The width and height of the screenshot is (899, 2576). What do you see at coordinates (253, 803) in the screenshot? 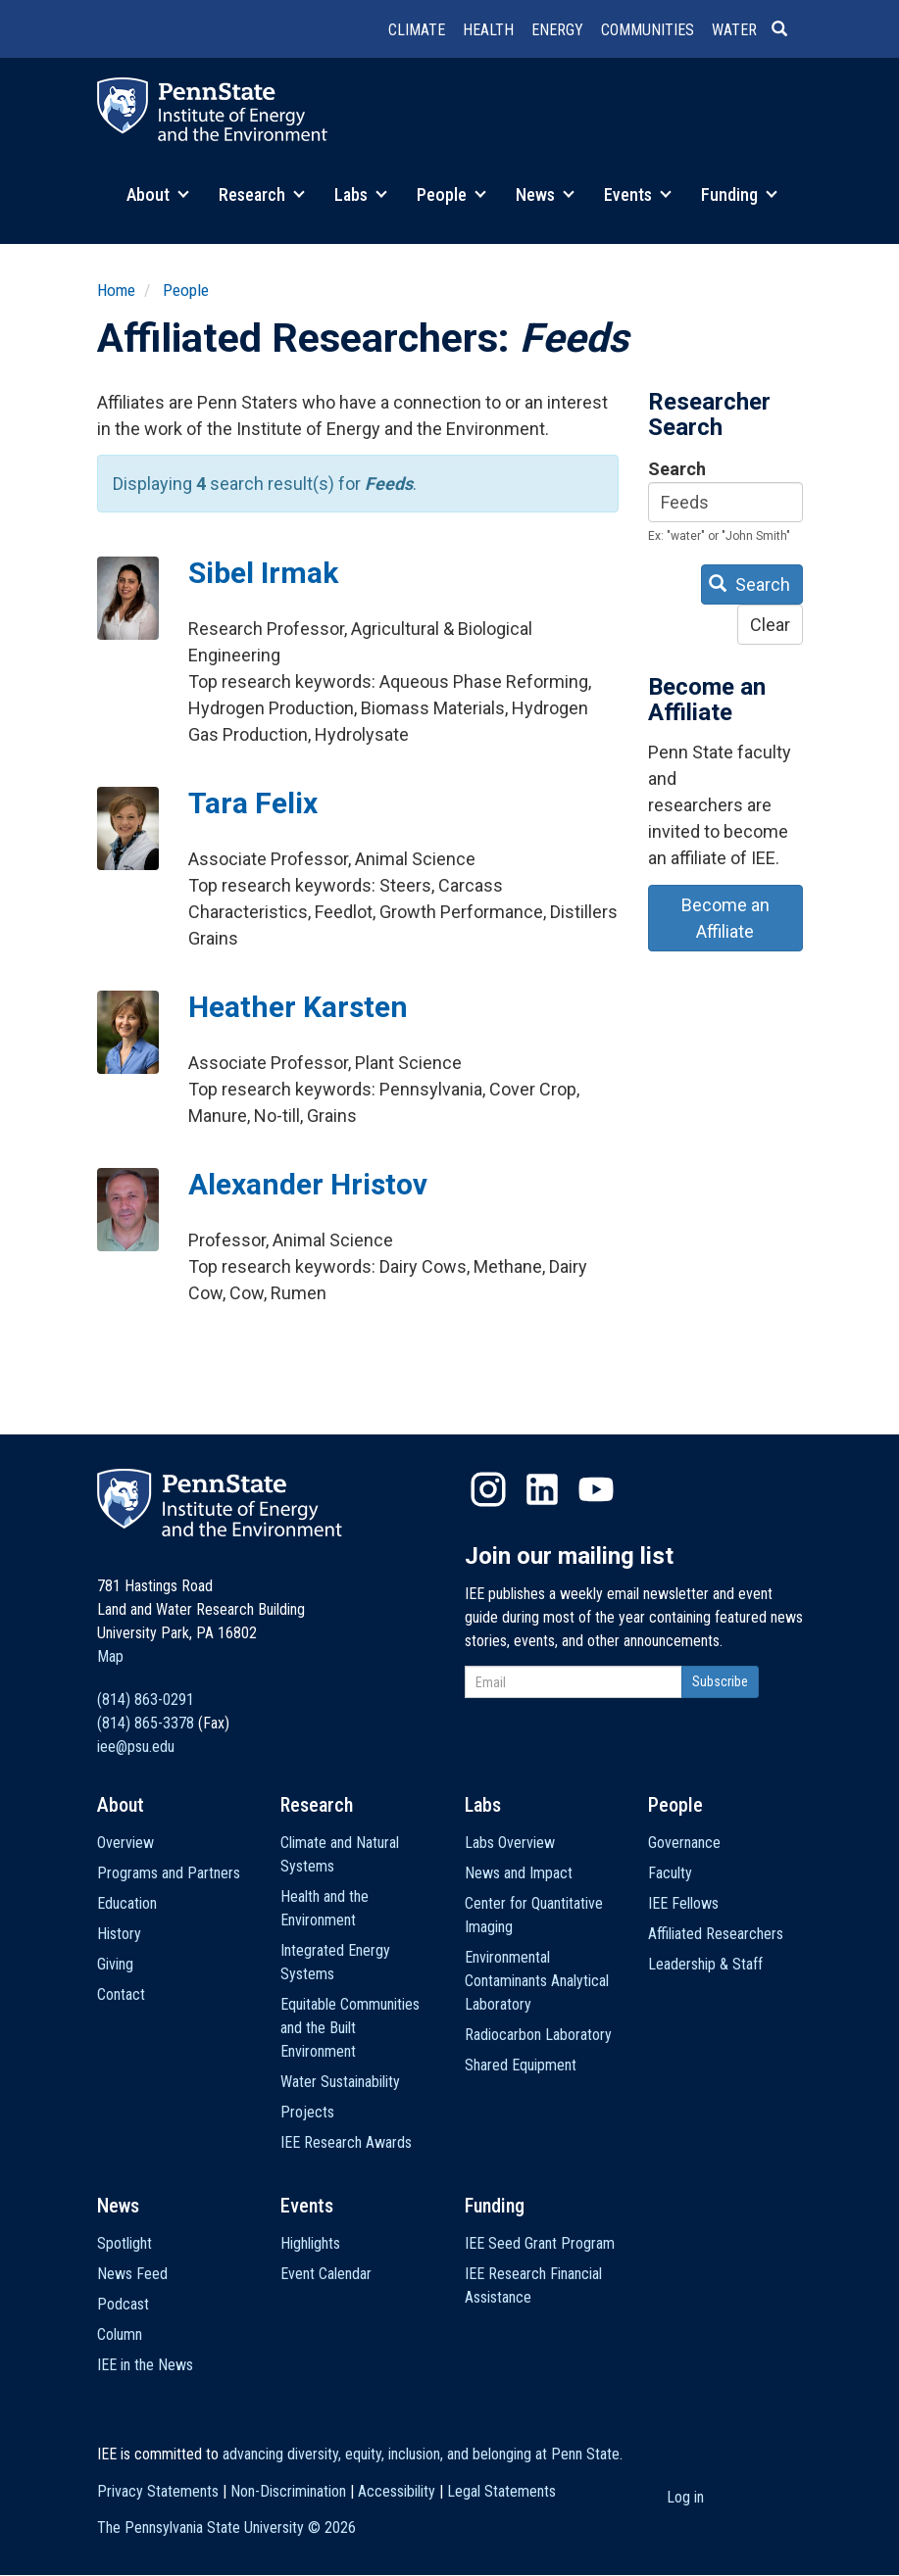
I see `Tara Felix` at bounding box center [253, 803].